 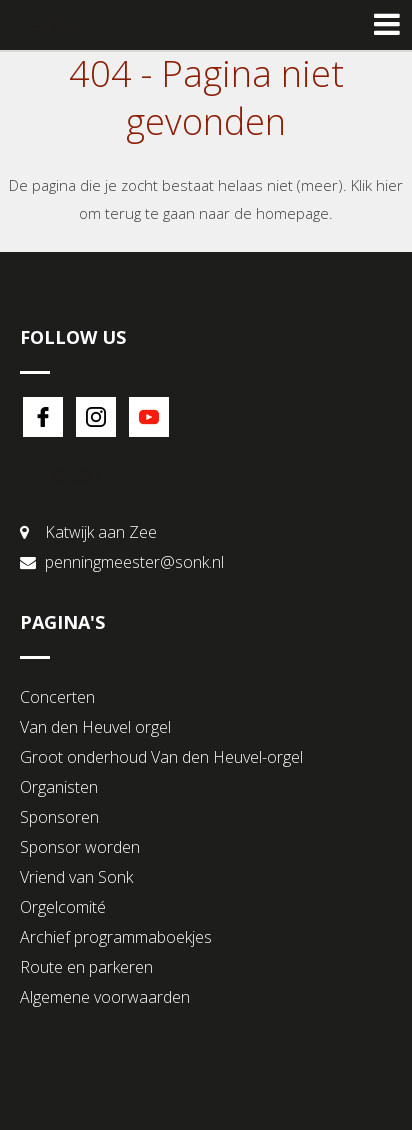 I want to click on Route en parkeren, so click(x=86, y=967).